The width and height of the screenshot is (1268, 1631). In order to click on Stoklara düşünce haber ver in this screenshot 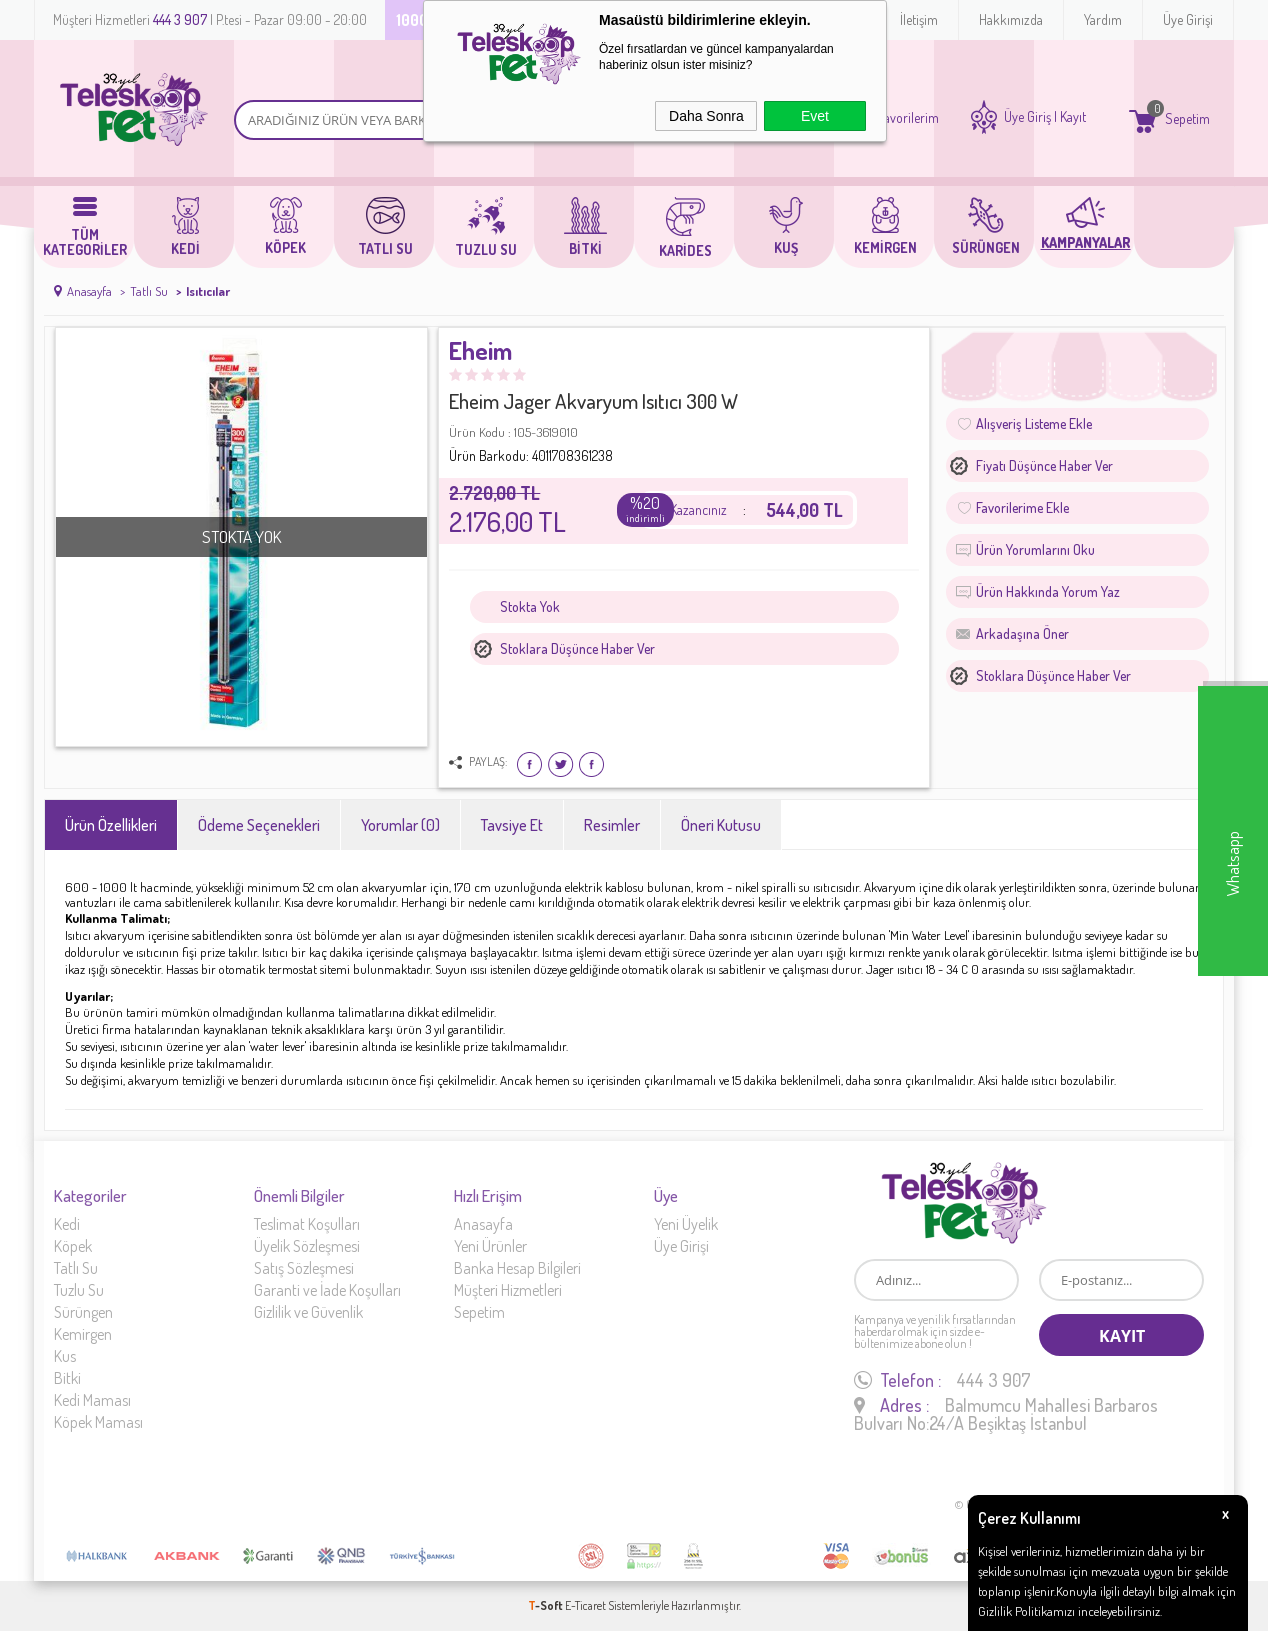, I will do `click(577, 648)`.